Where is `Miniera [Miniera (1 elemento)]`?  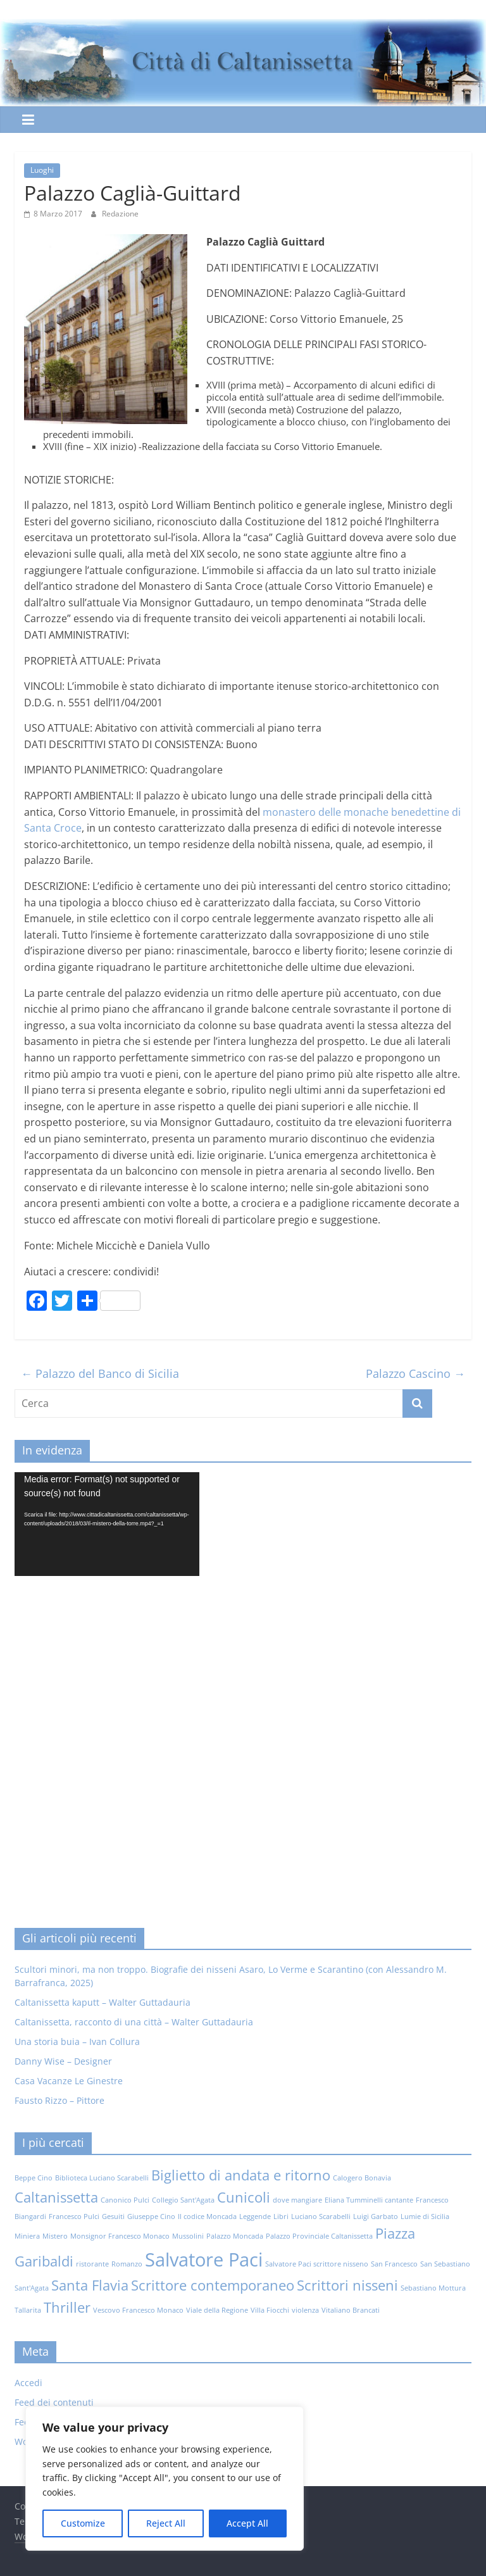 Miniera [Miniera (1 elemento)] is located at coordinates (27, 2236).